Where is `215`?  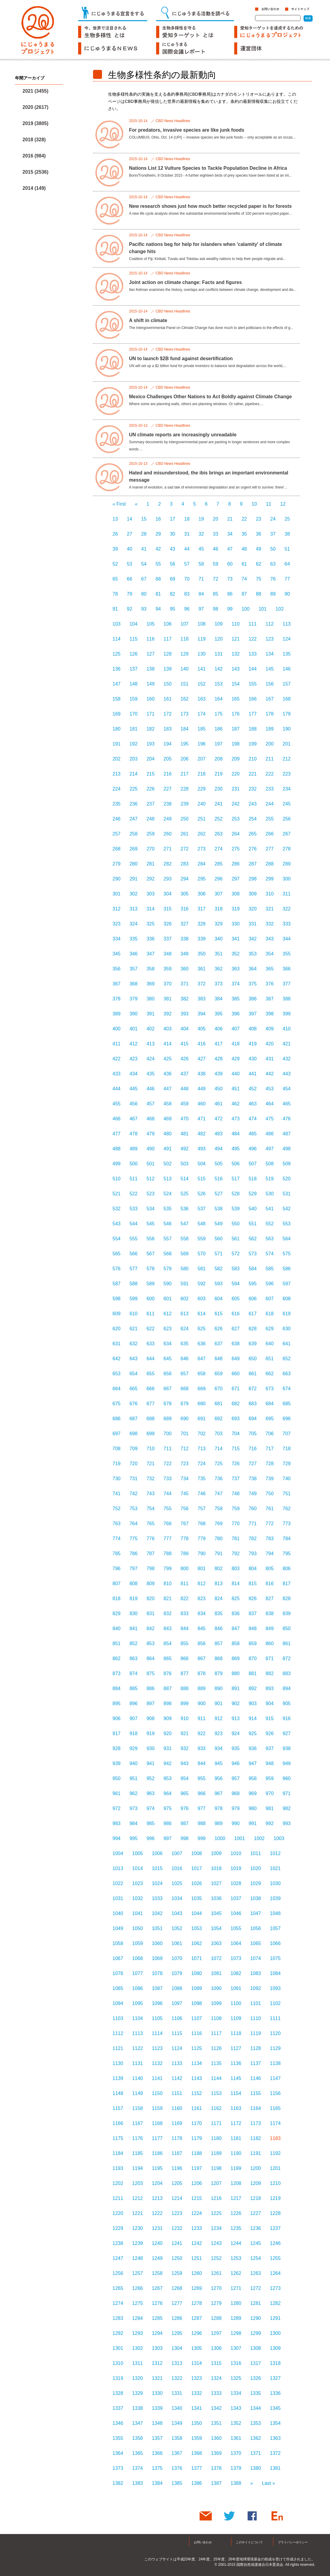 215 is located at coordinates (150, 773).